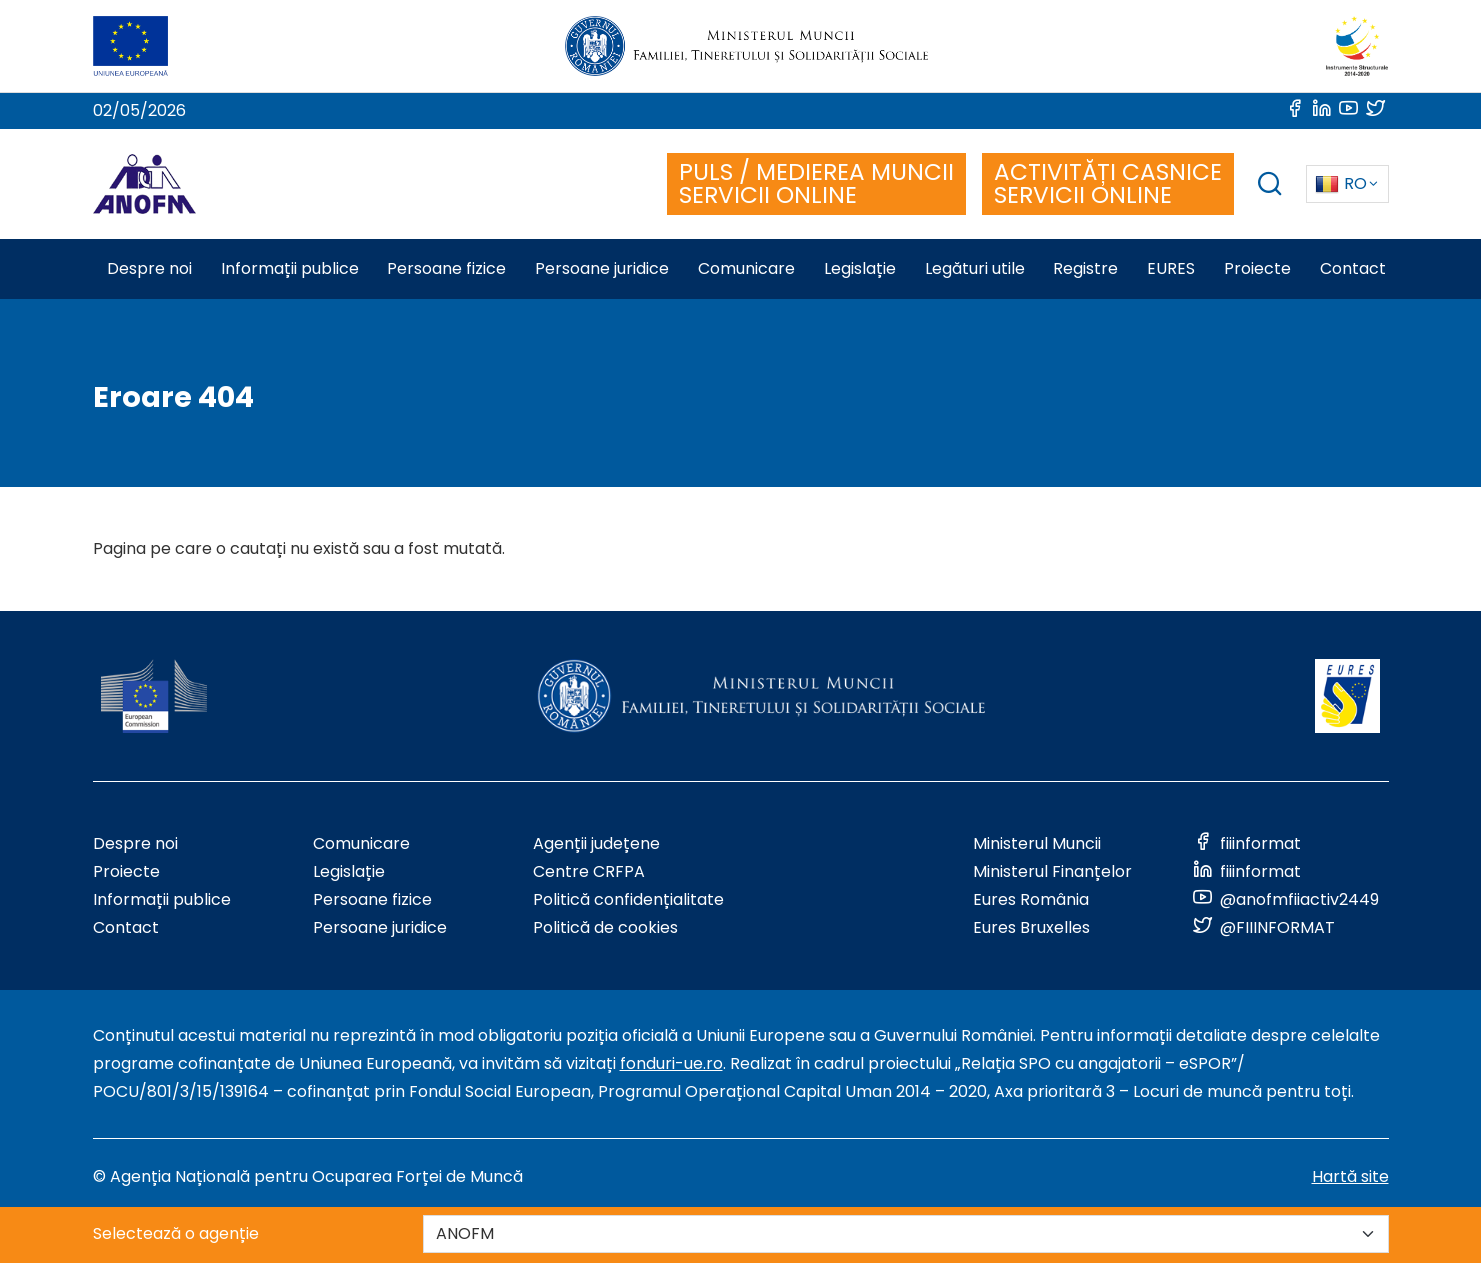  What do you see at coordinates (1037, 843) in the screenshot?
I see `Ministerul Muncii` at bounding box center [1037, 843].